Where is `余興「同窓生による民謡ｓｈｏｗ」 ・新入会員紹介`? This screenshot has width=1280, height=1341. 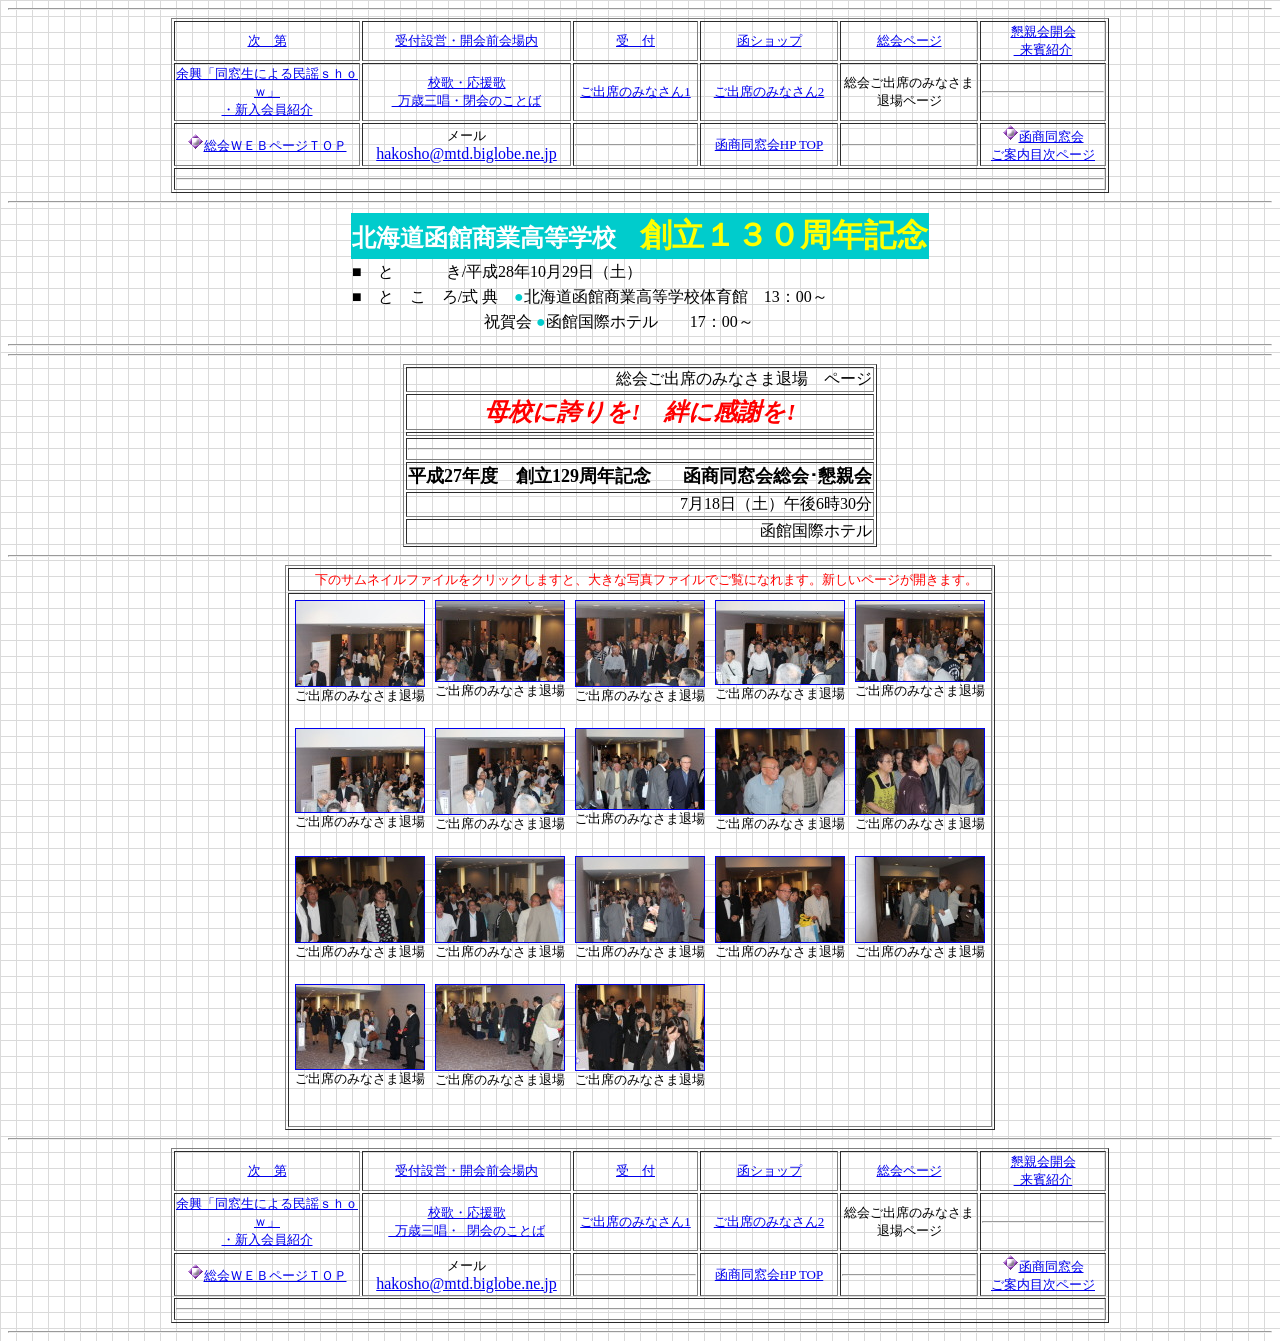 余興「同窓生による民謡ｓｈｏｗ」 ・新入会員紹介 is located at coordinates (267, 91).